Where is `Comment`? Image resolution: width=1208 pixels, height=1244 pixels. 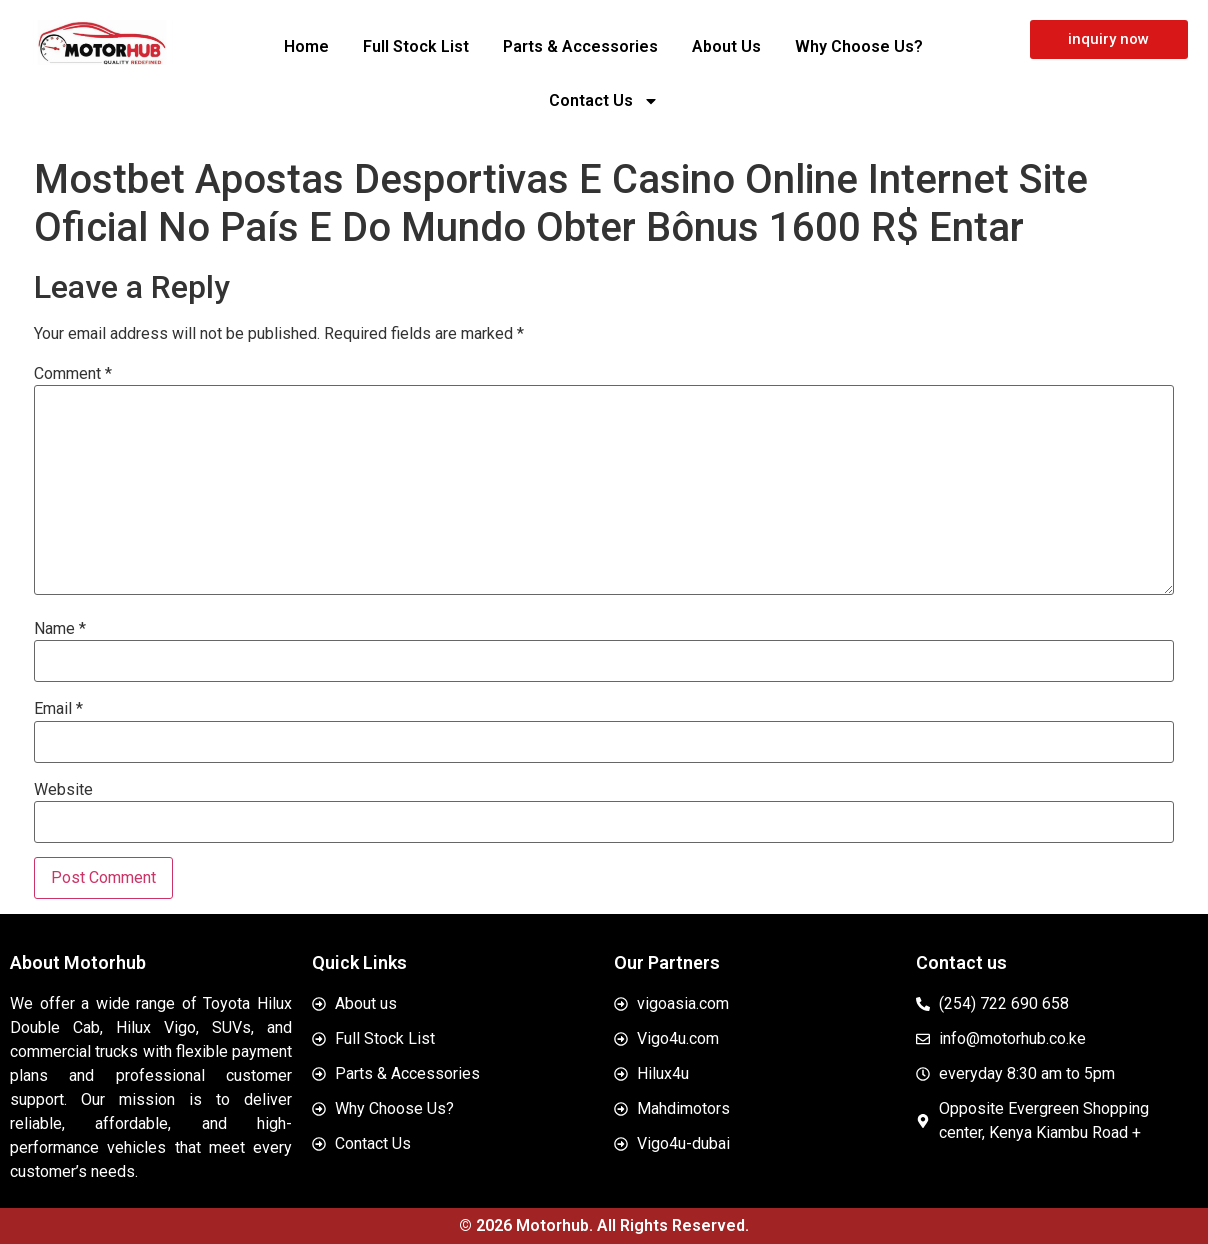
Comment is located at coordinates (73, 374).